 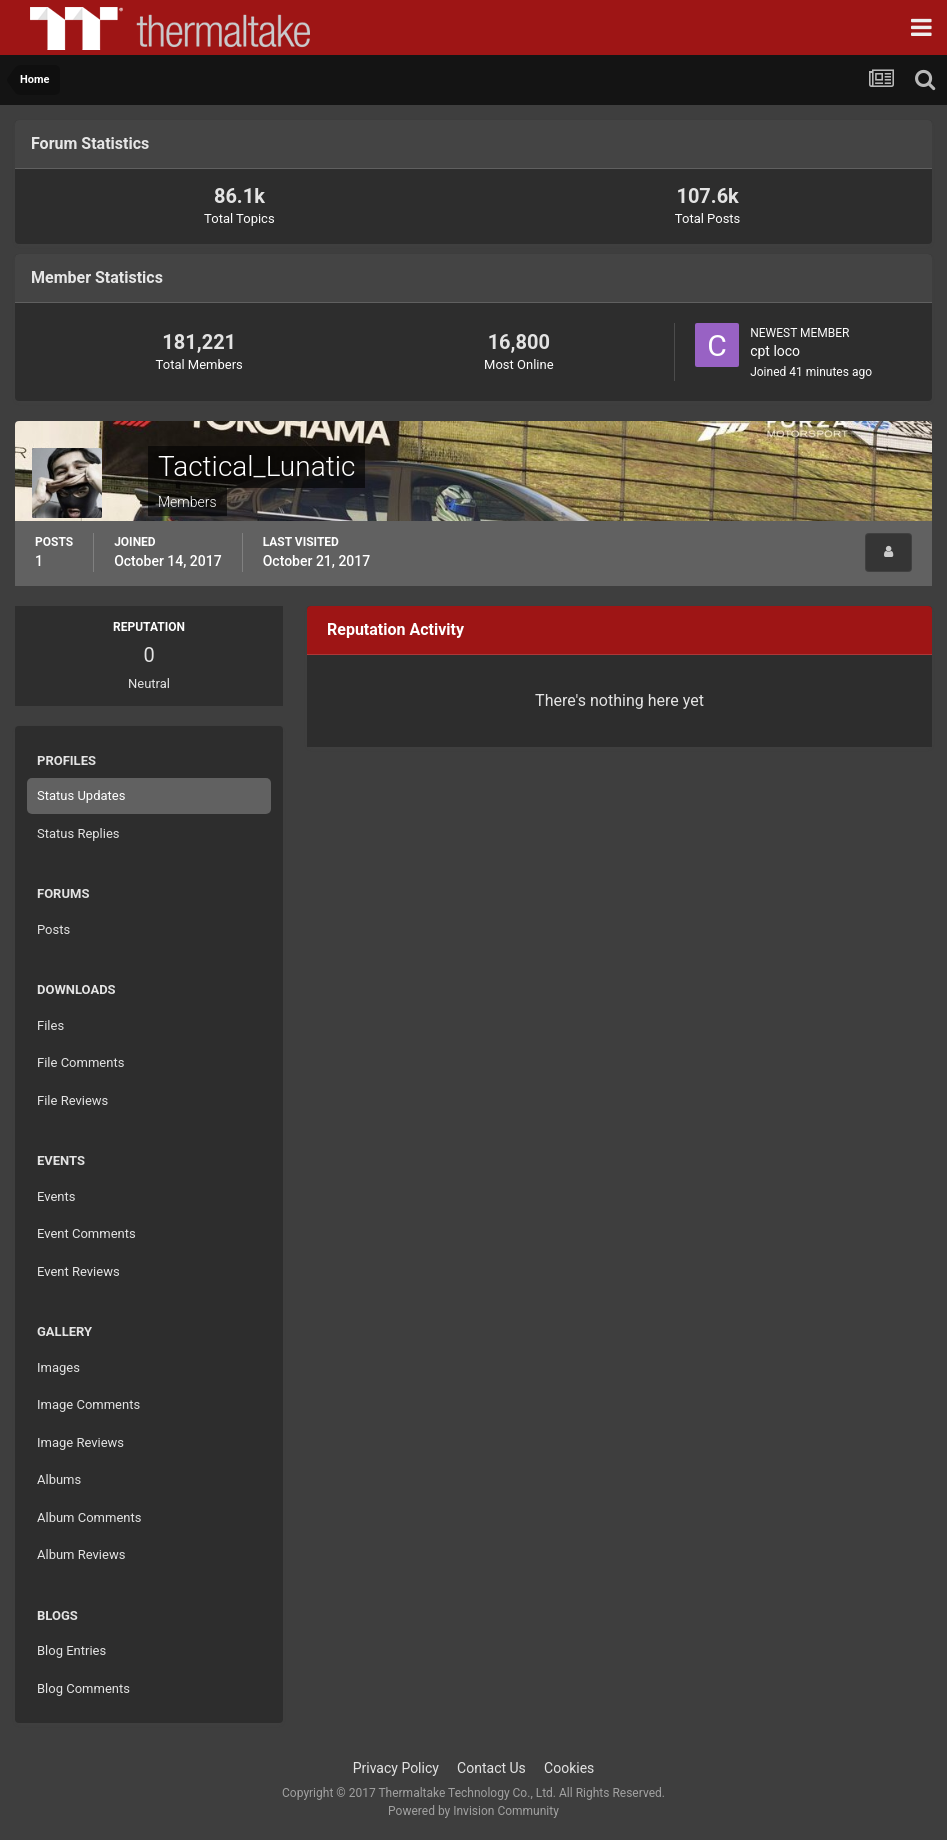 I want to click on File Comments, so click(x=80, y=1062).